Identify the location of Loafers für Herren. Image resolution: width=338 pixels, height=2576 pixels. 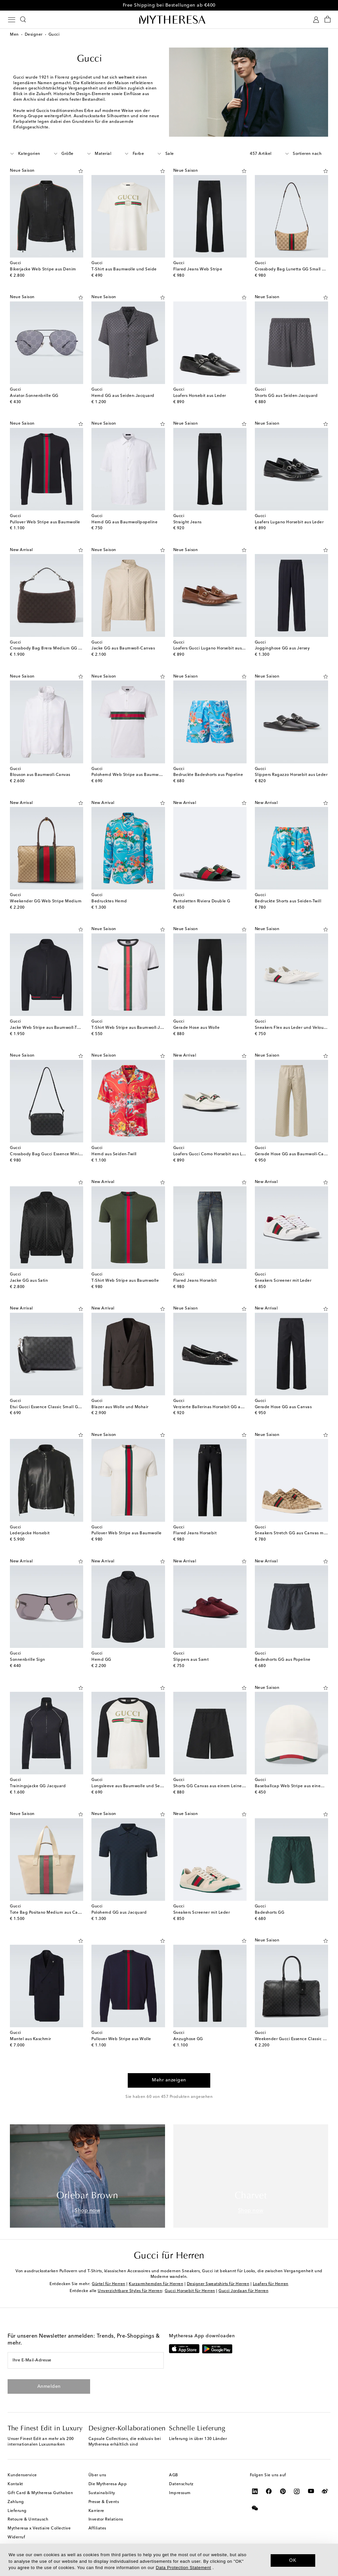
(270, 2284).